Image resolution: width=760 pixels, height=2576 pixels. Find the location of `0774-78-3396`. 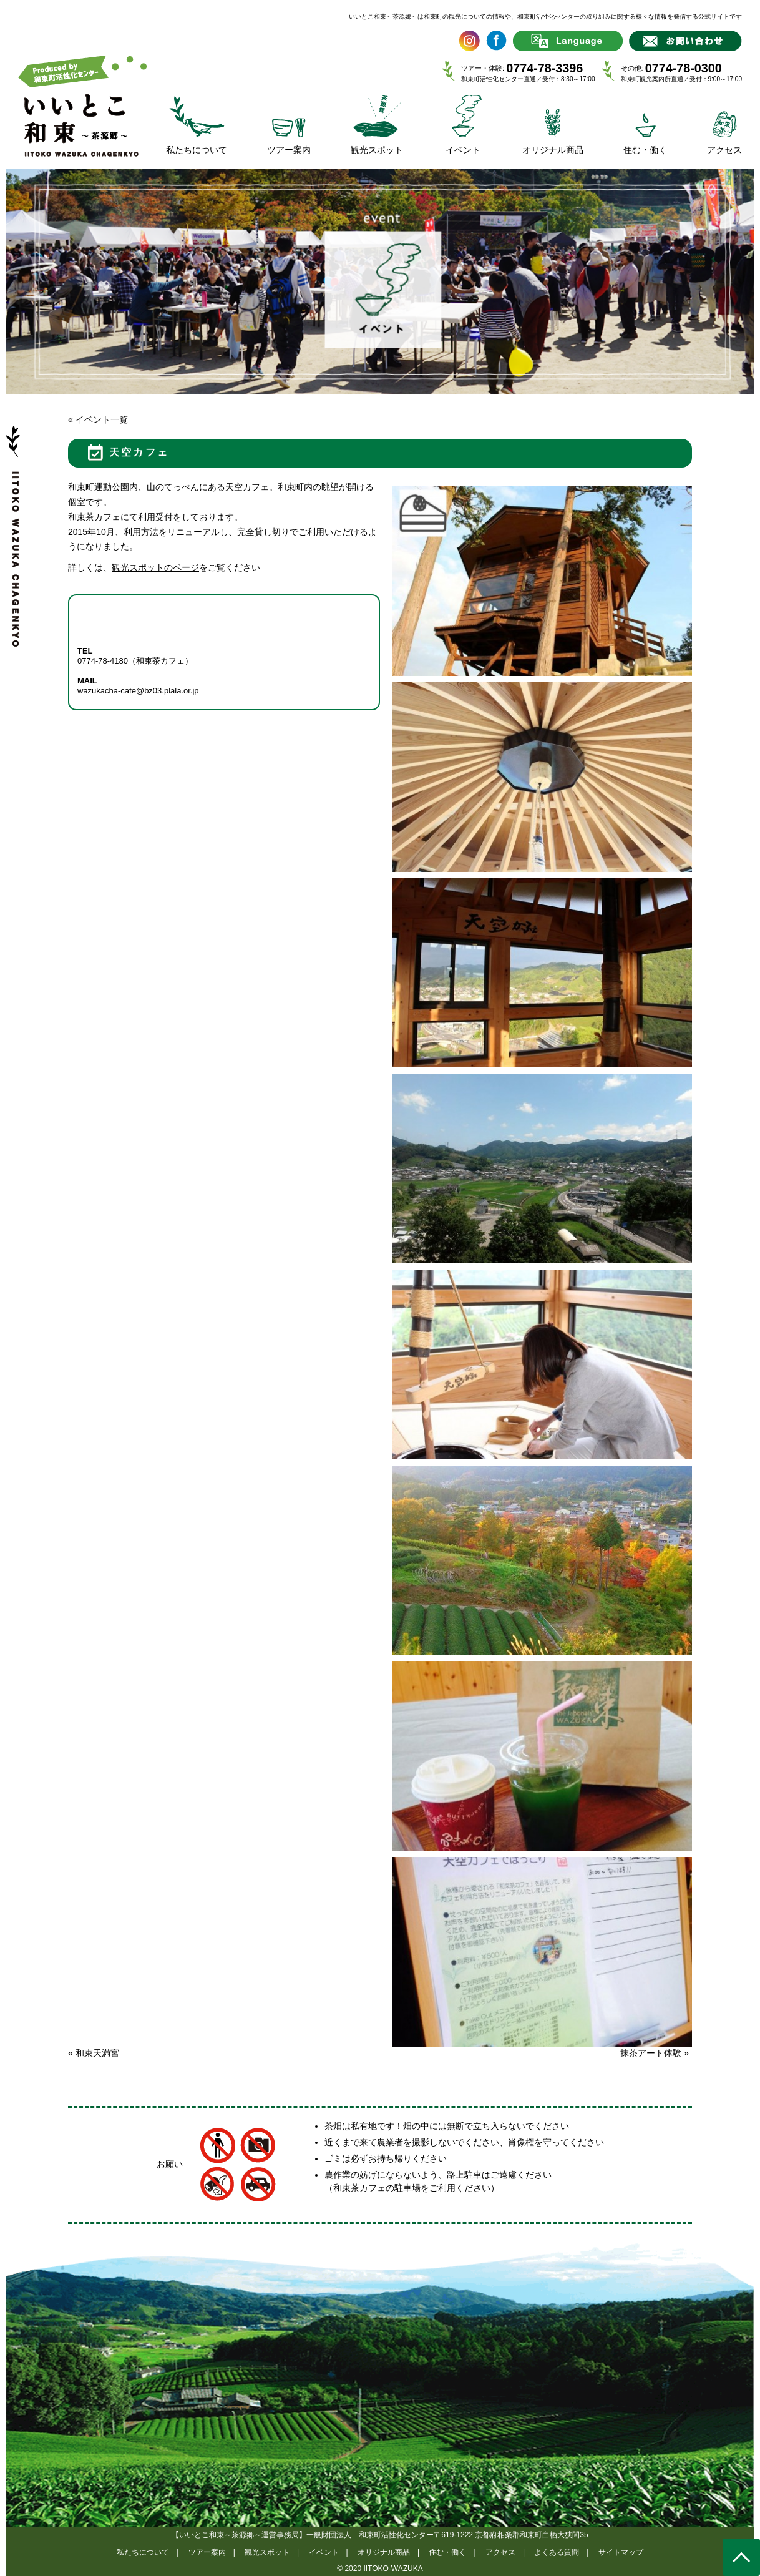

0774-78-3396 is located at coordinates (544, 68).